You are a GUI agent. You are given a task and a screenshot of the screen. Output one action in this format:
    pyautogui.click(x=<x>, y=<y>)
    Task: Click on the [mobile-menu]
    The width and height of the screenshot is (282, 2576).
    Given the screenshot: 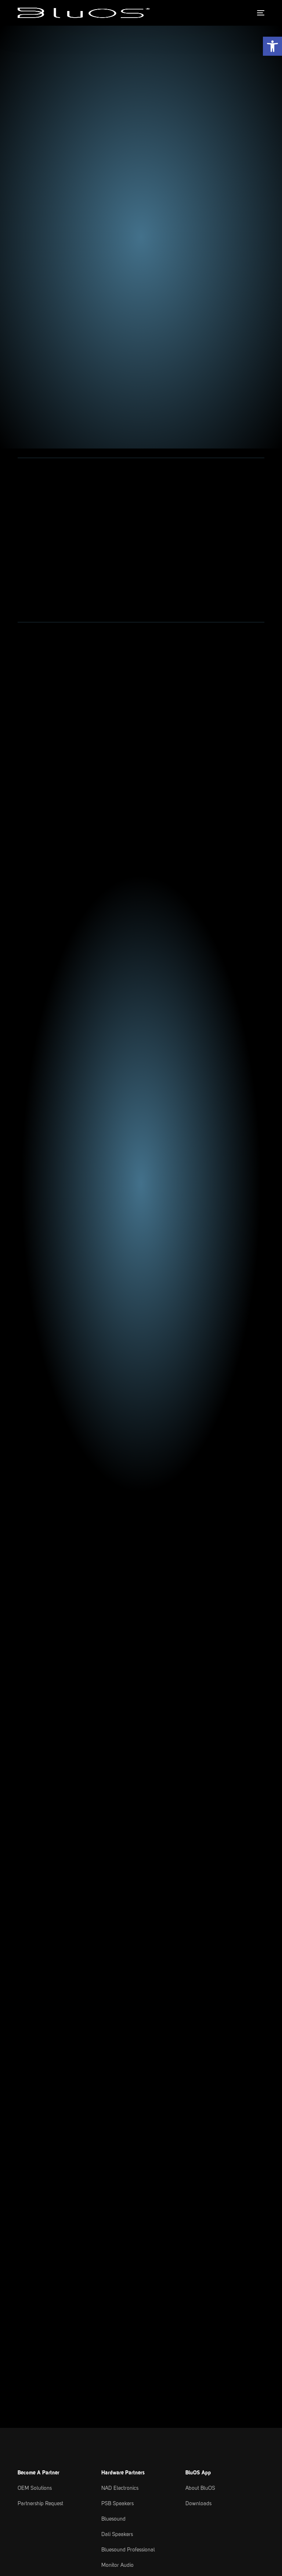 What is the action you would take?
    pyautogui.click(x=258, y=12)
    